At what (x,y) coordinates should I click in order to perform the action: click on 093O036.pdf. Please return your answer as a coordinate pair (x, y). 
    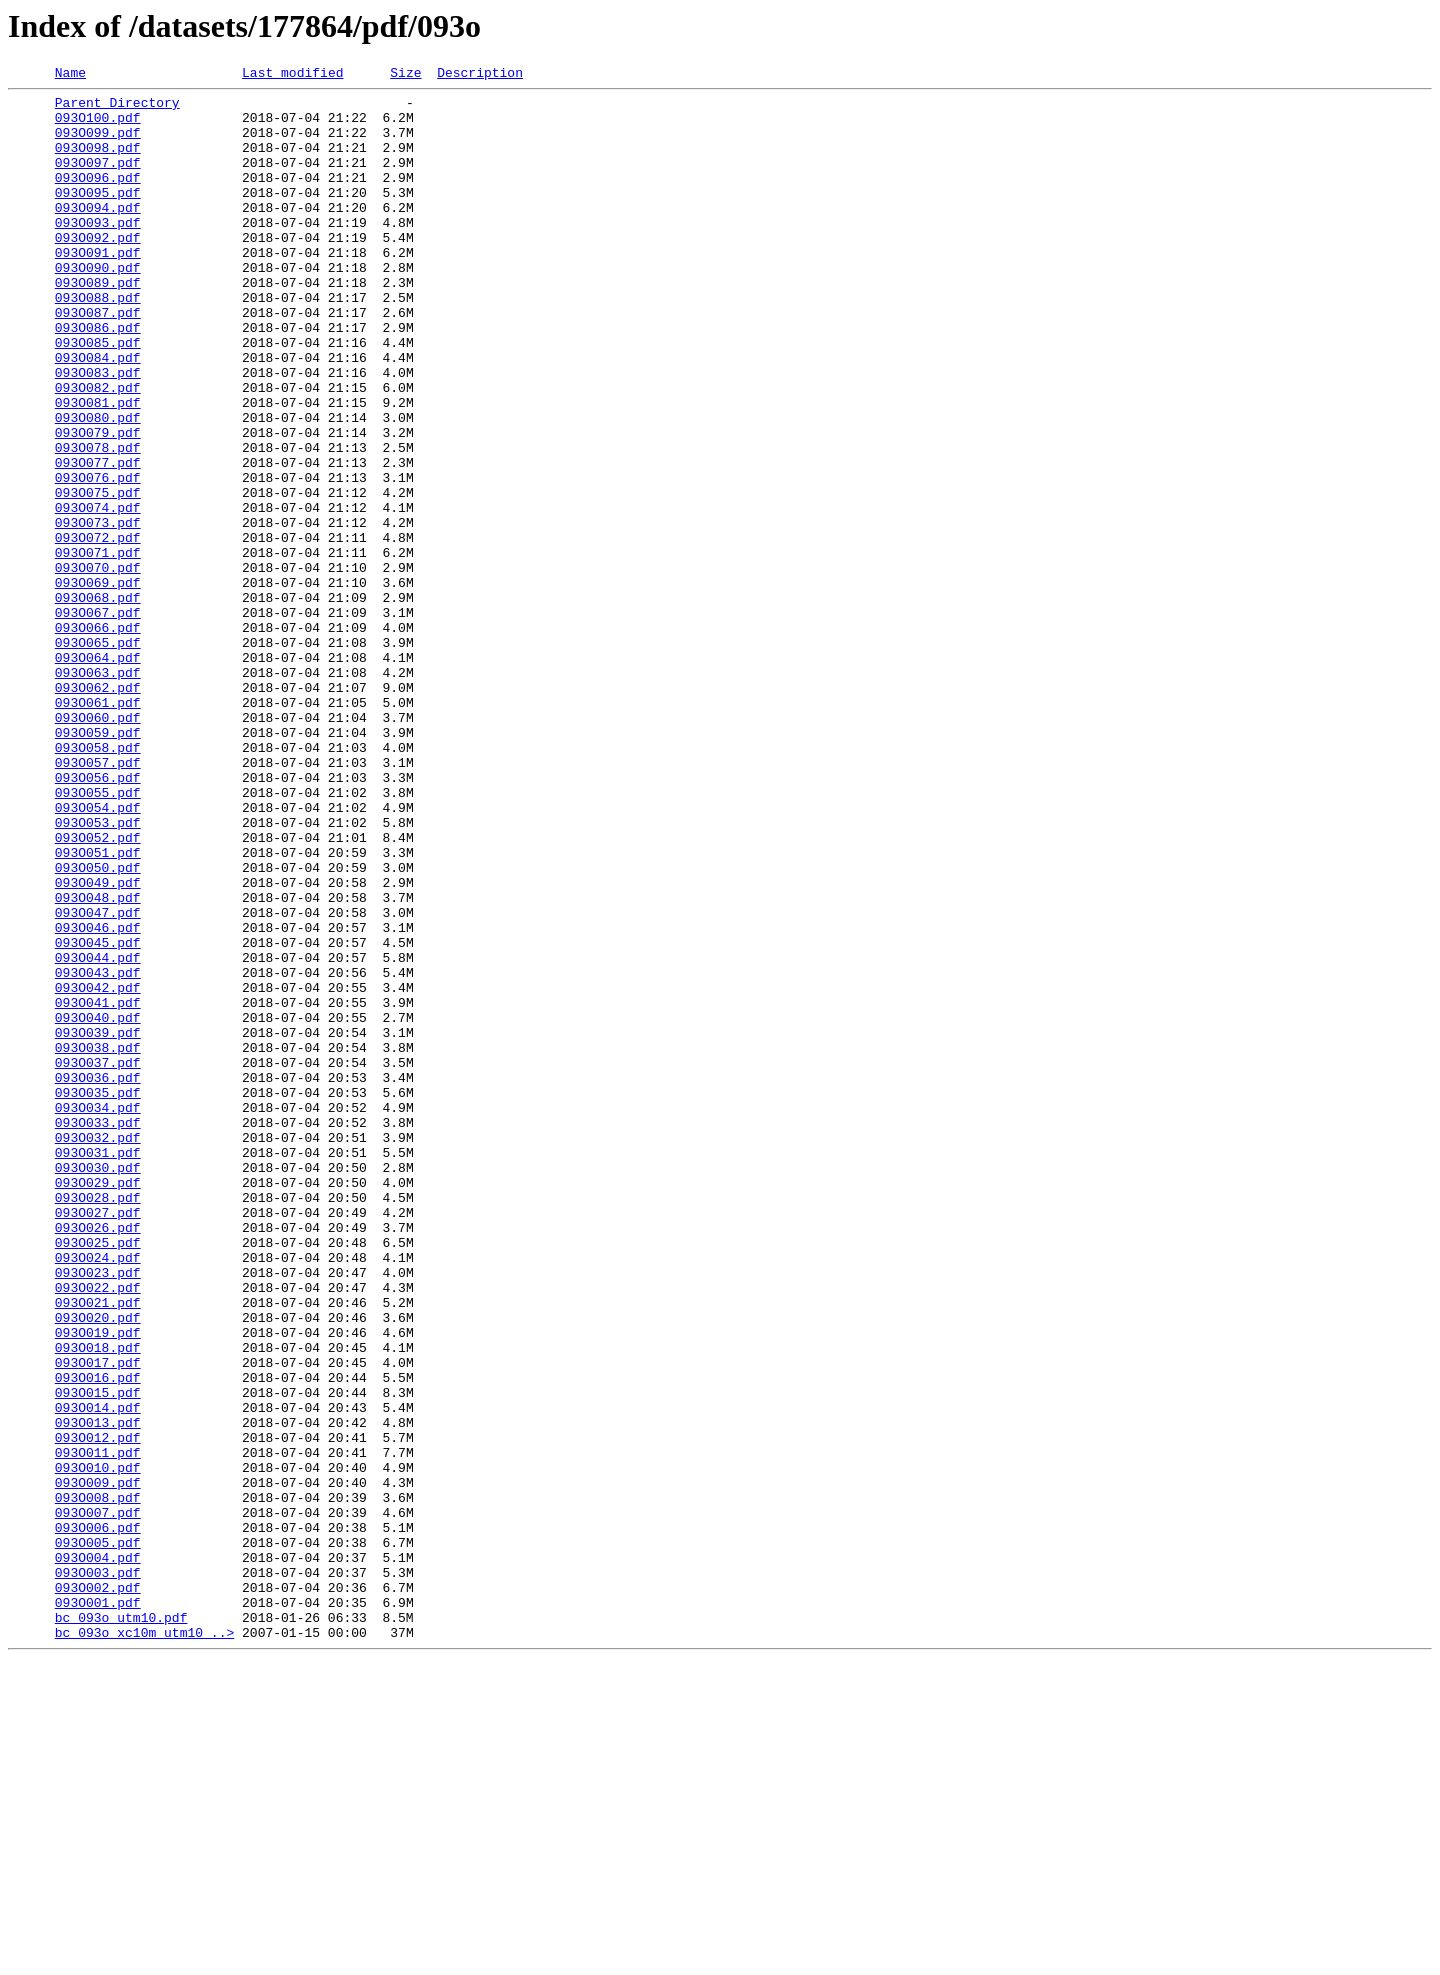
    Looking at the image, I should click on (98, 1278).